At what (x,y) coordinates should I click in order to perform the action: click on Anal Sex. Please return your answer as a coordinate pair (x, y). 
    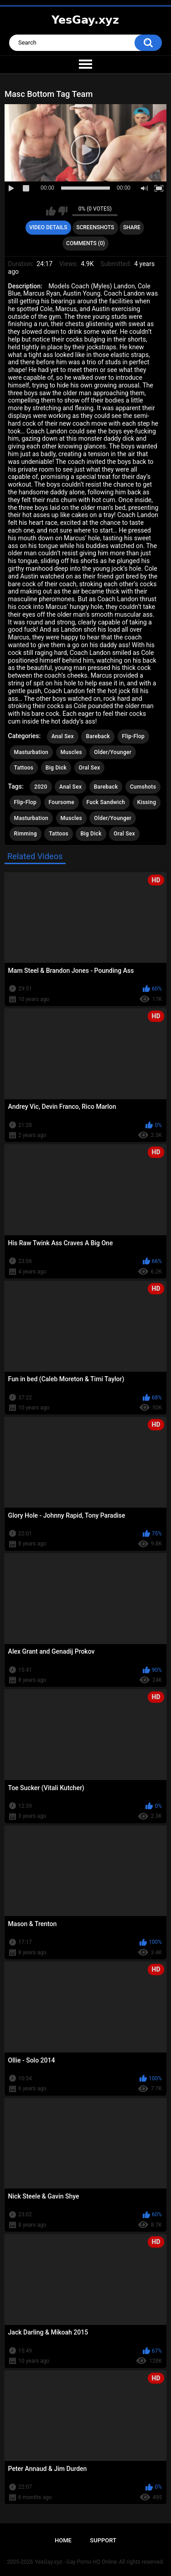
    Looking at the image, I should click on (63, 736).